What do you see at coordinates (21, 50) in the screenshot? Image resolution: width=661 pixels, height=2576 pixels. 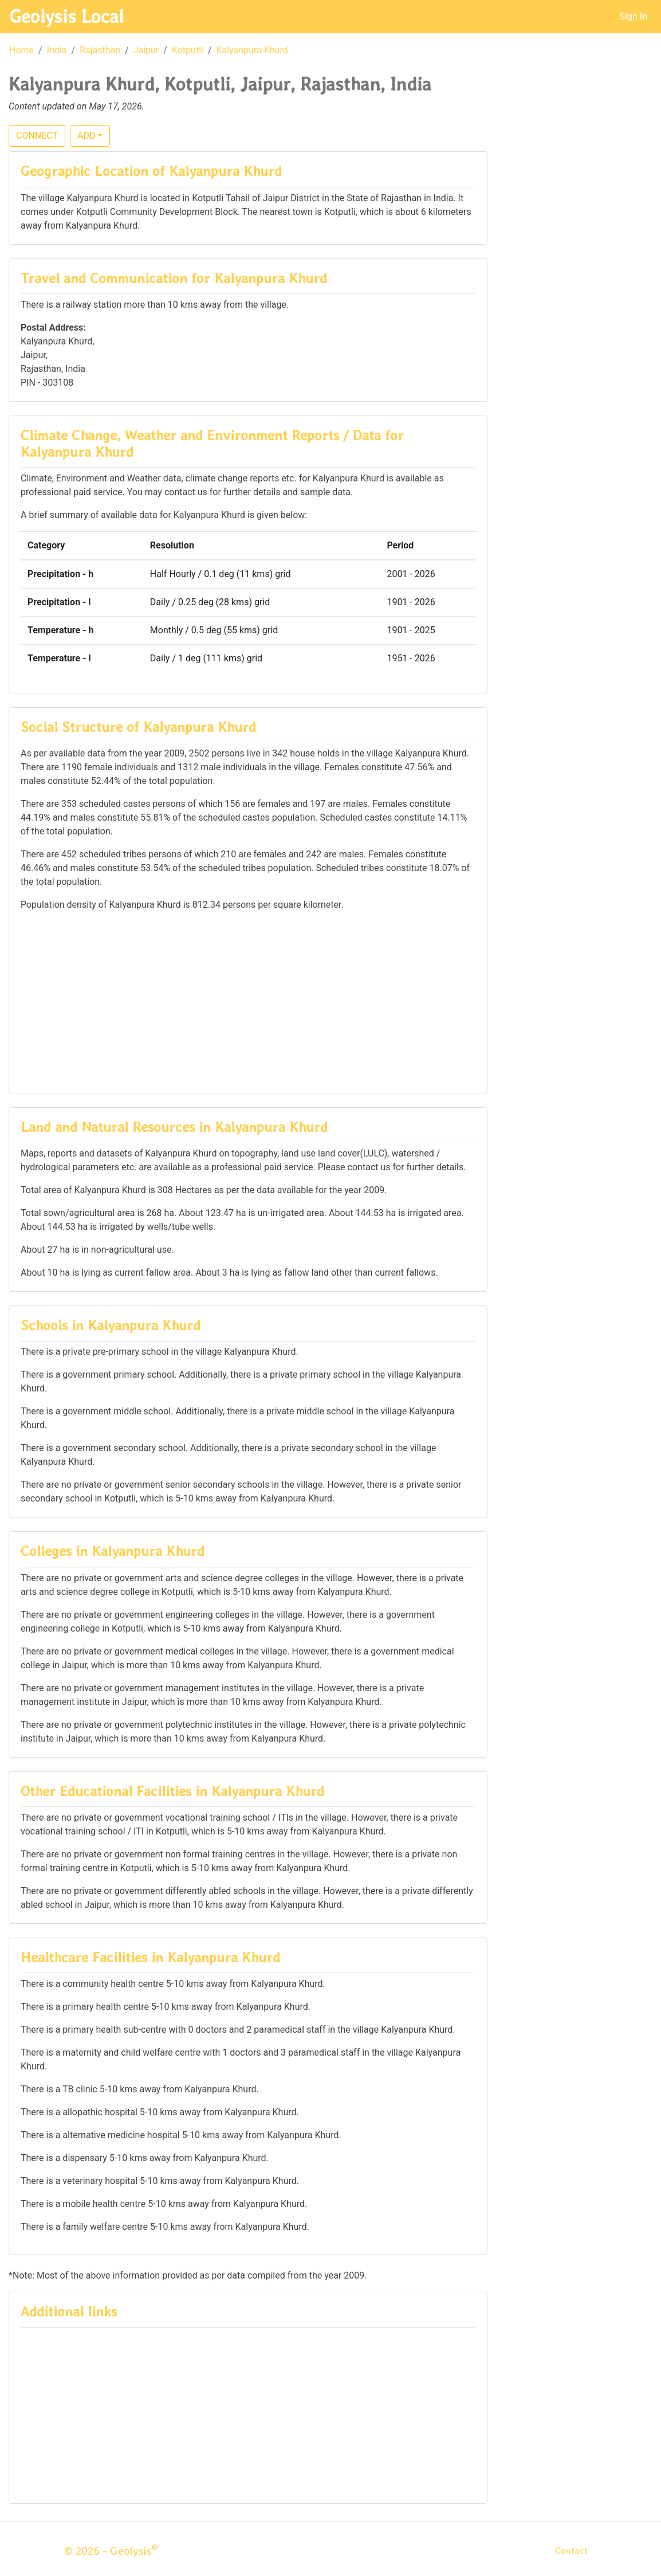 I see `Home` at bounding box center [21, 50].